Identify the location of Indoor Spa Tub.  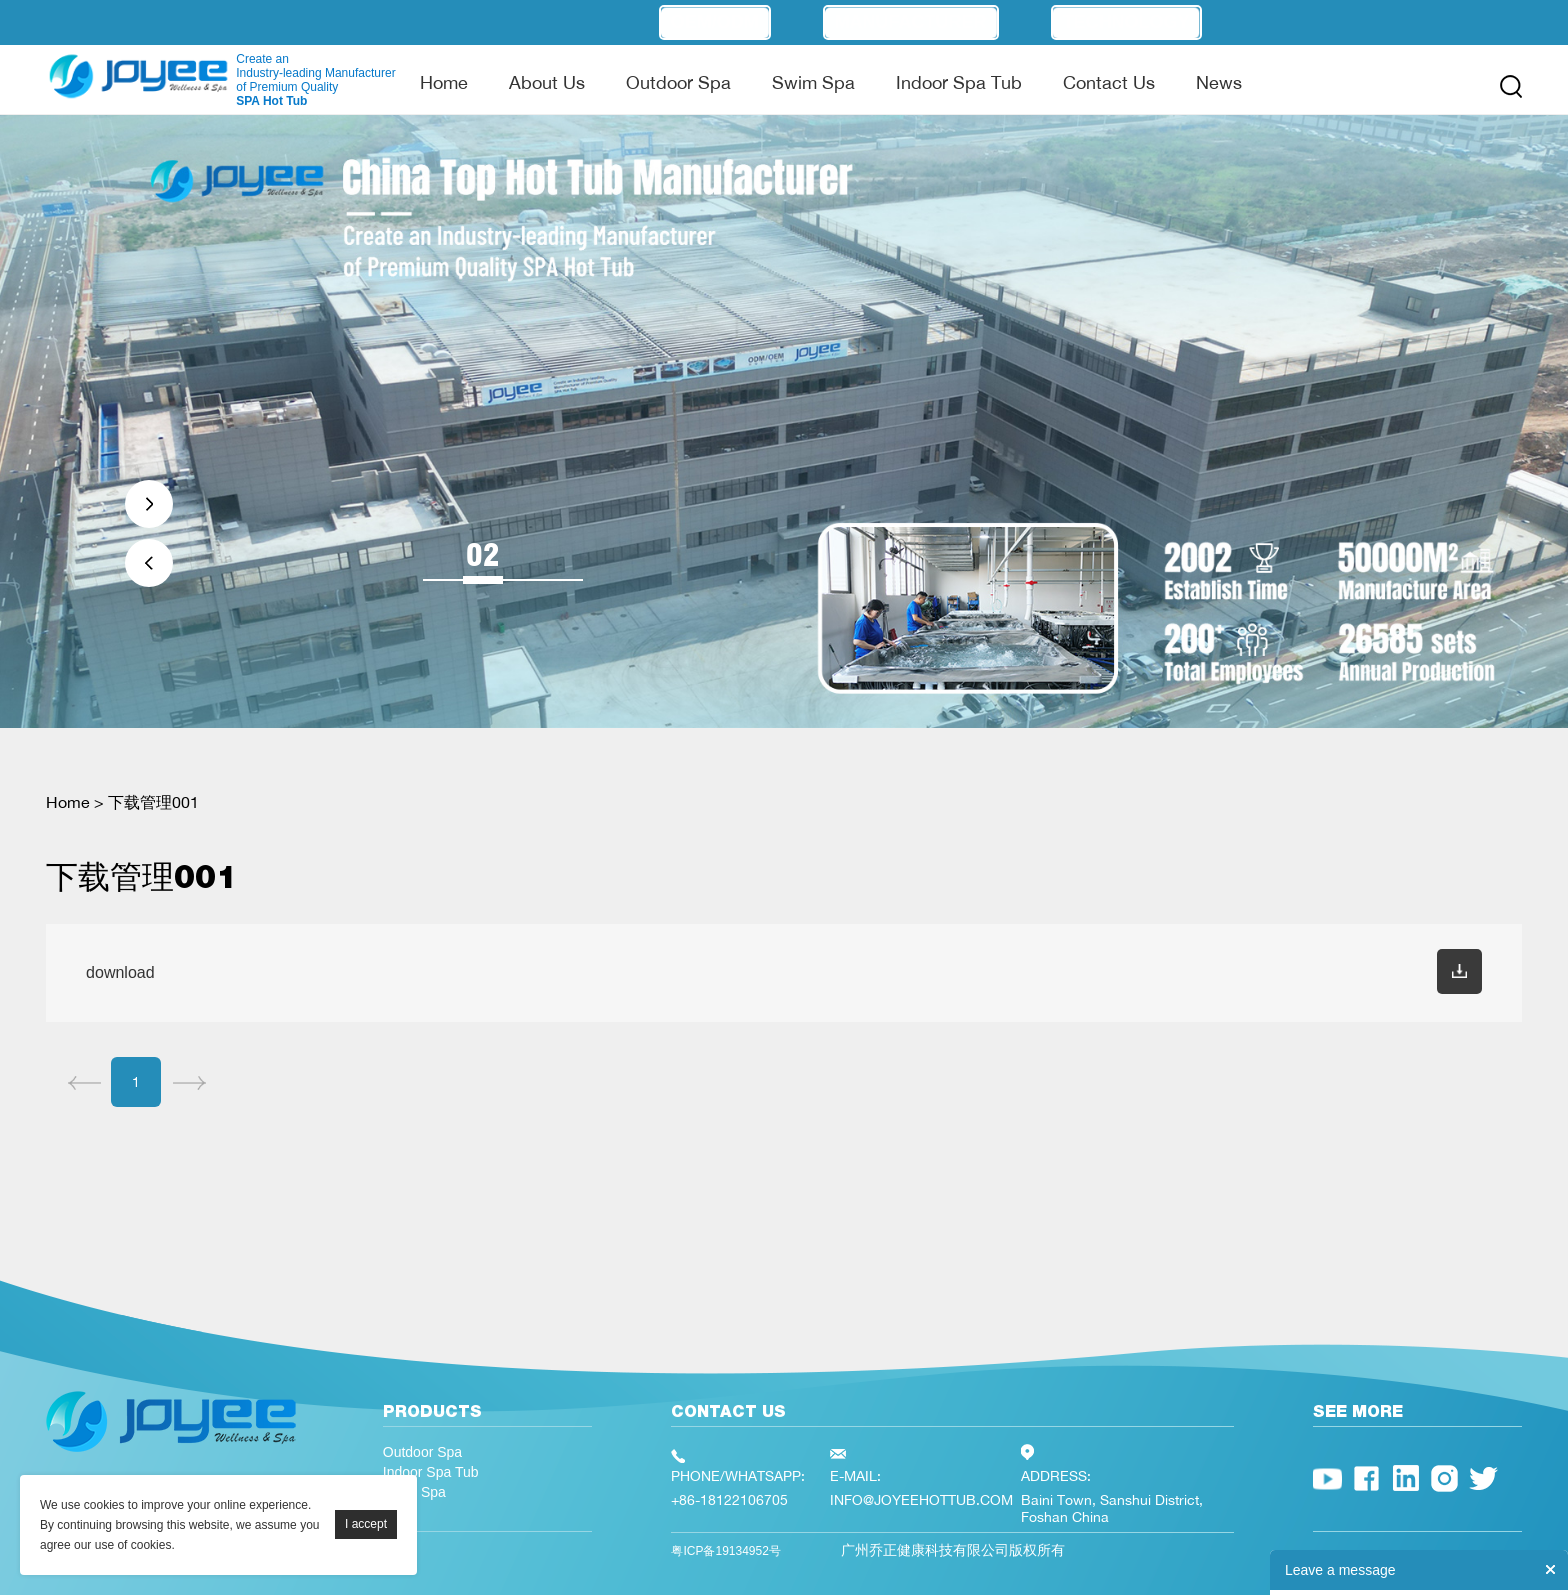
(959, 82).